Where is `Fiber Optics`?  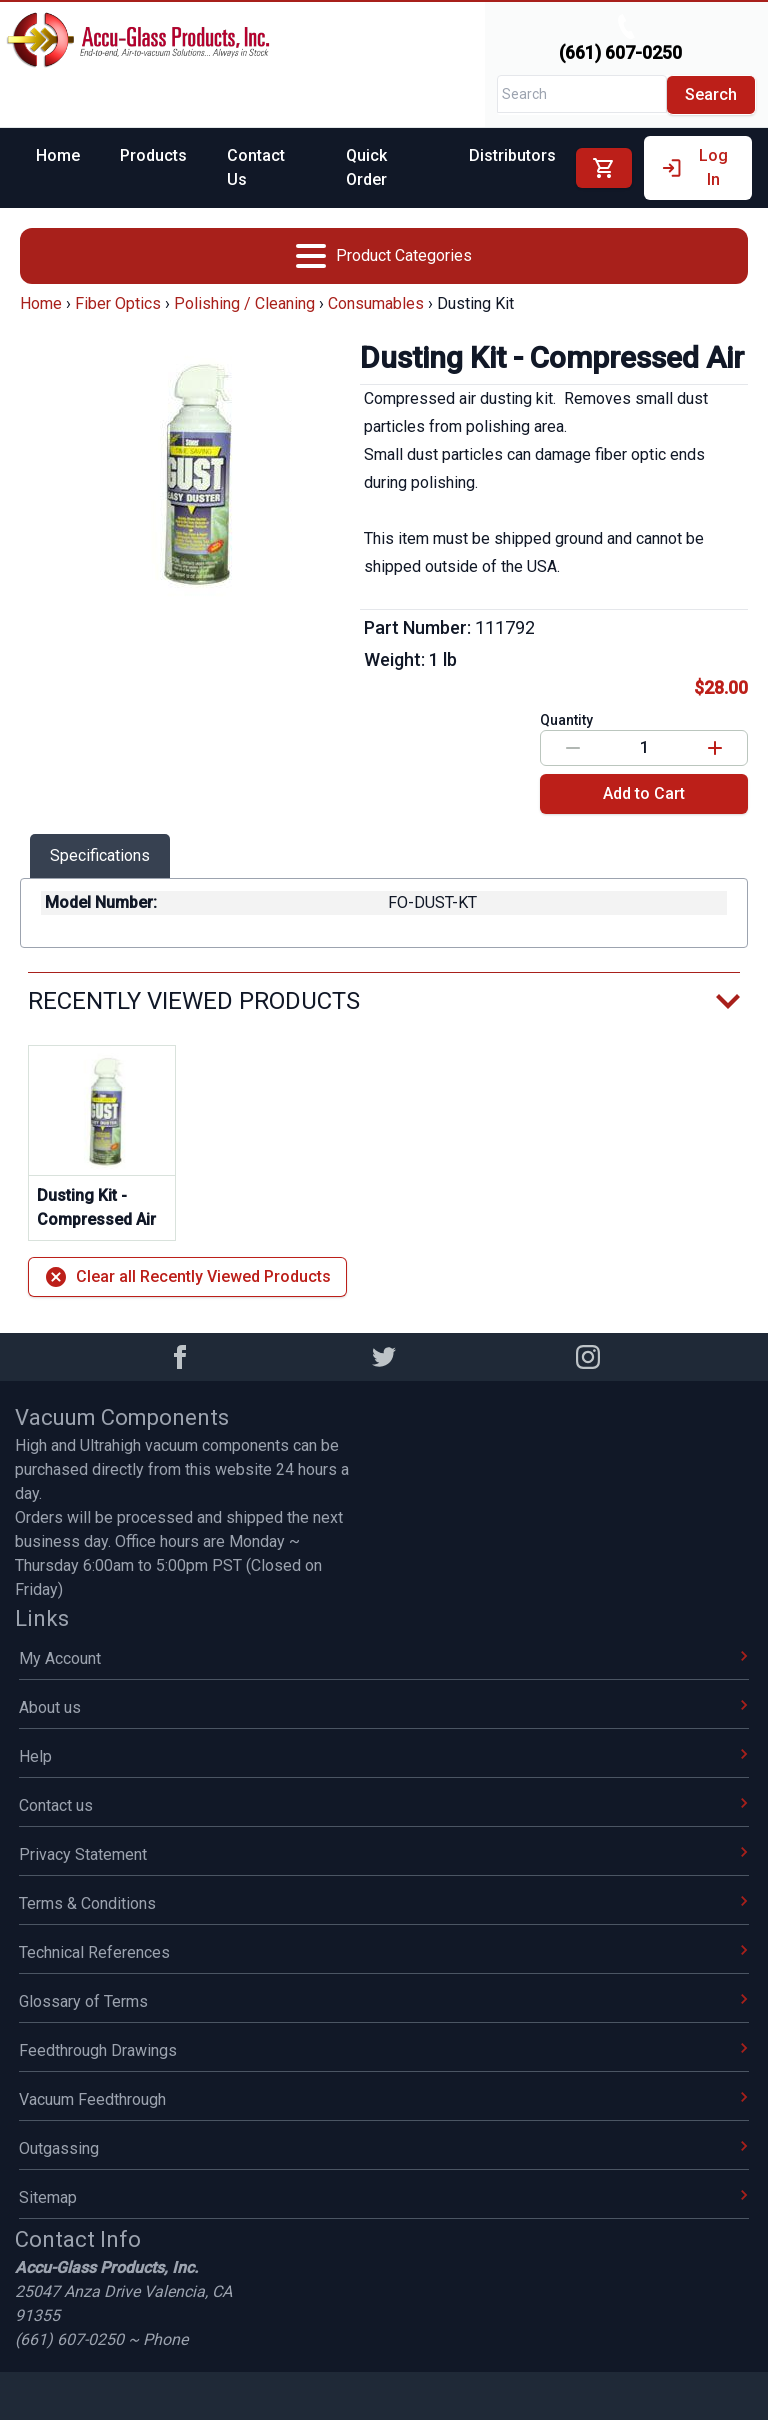 Fiber Optics is located at coordinates (118, 303).